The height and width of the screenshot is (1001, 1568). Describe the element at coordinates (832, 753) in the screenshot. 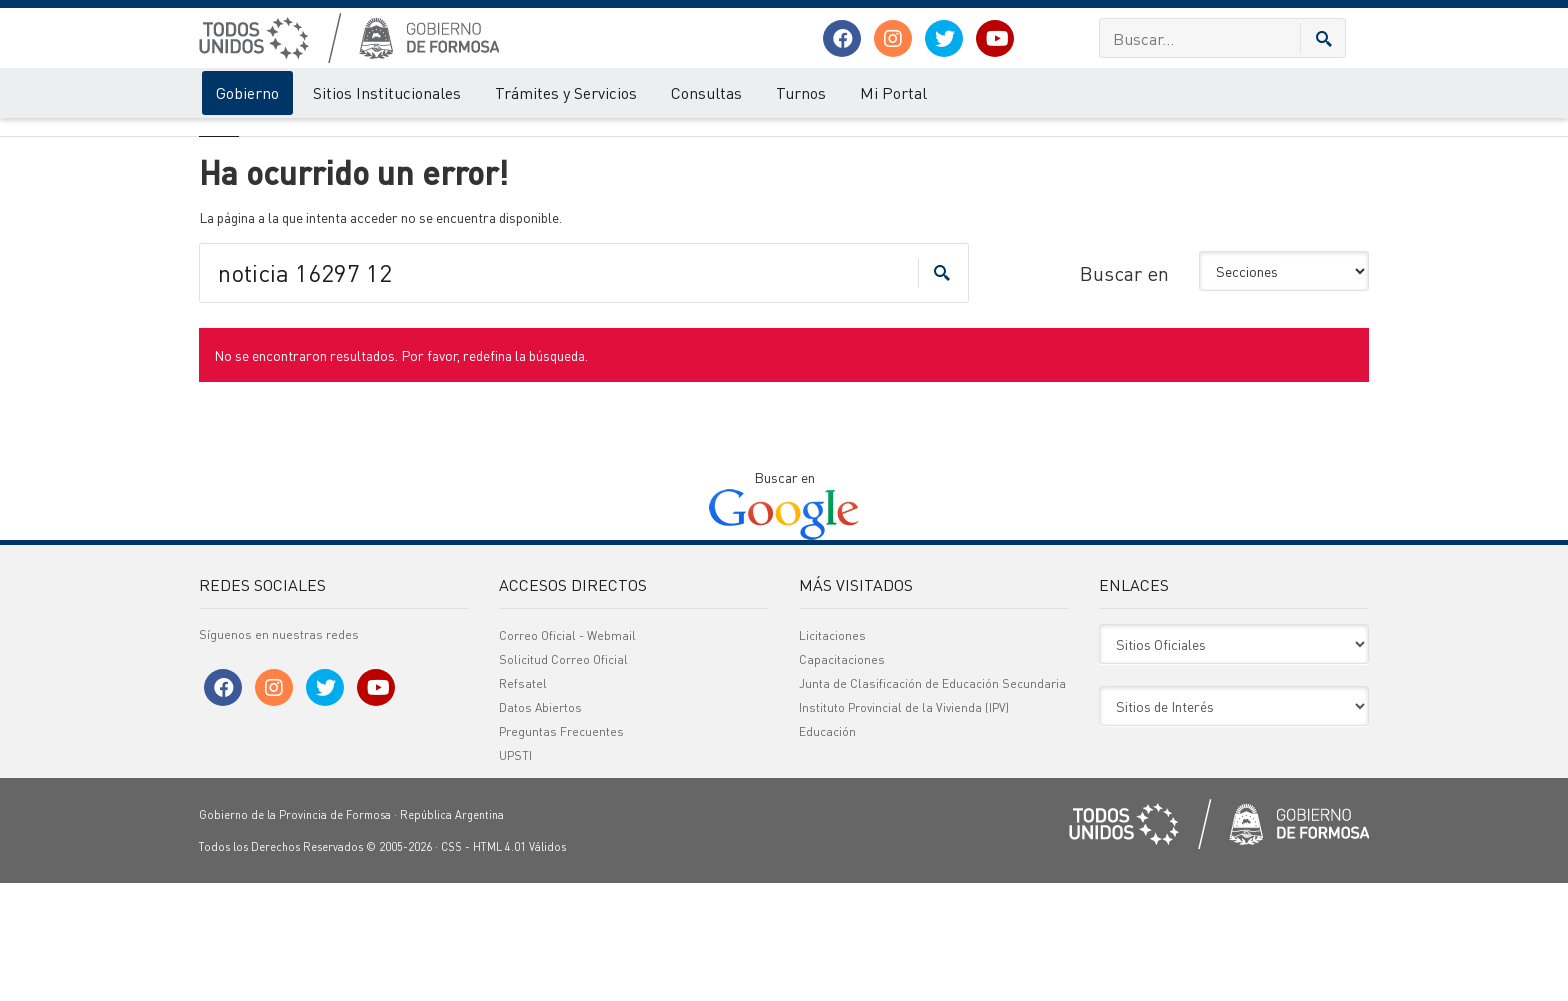

I see `Licitaciones` at that location.